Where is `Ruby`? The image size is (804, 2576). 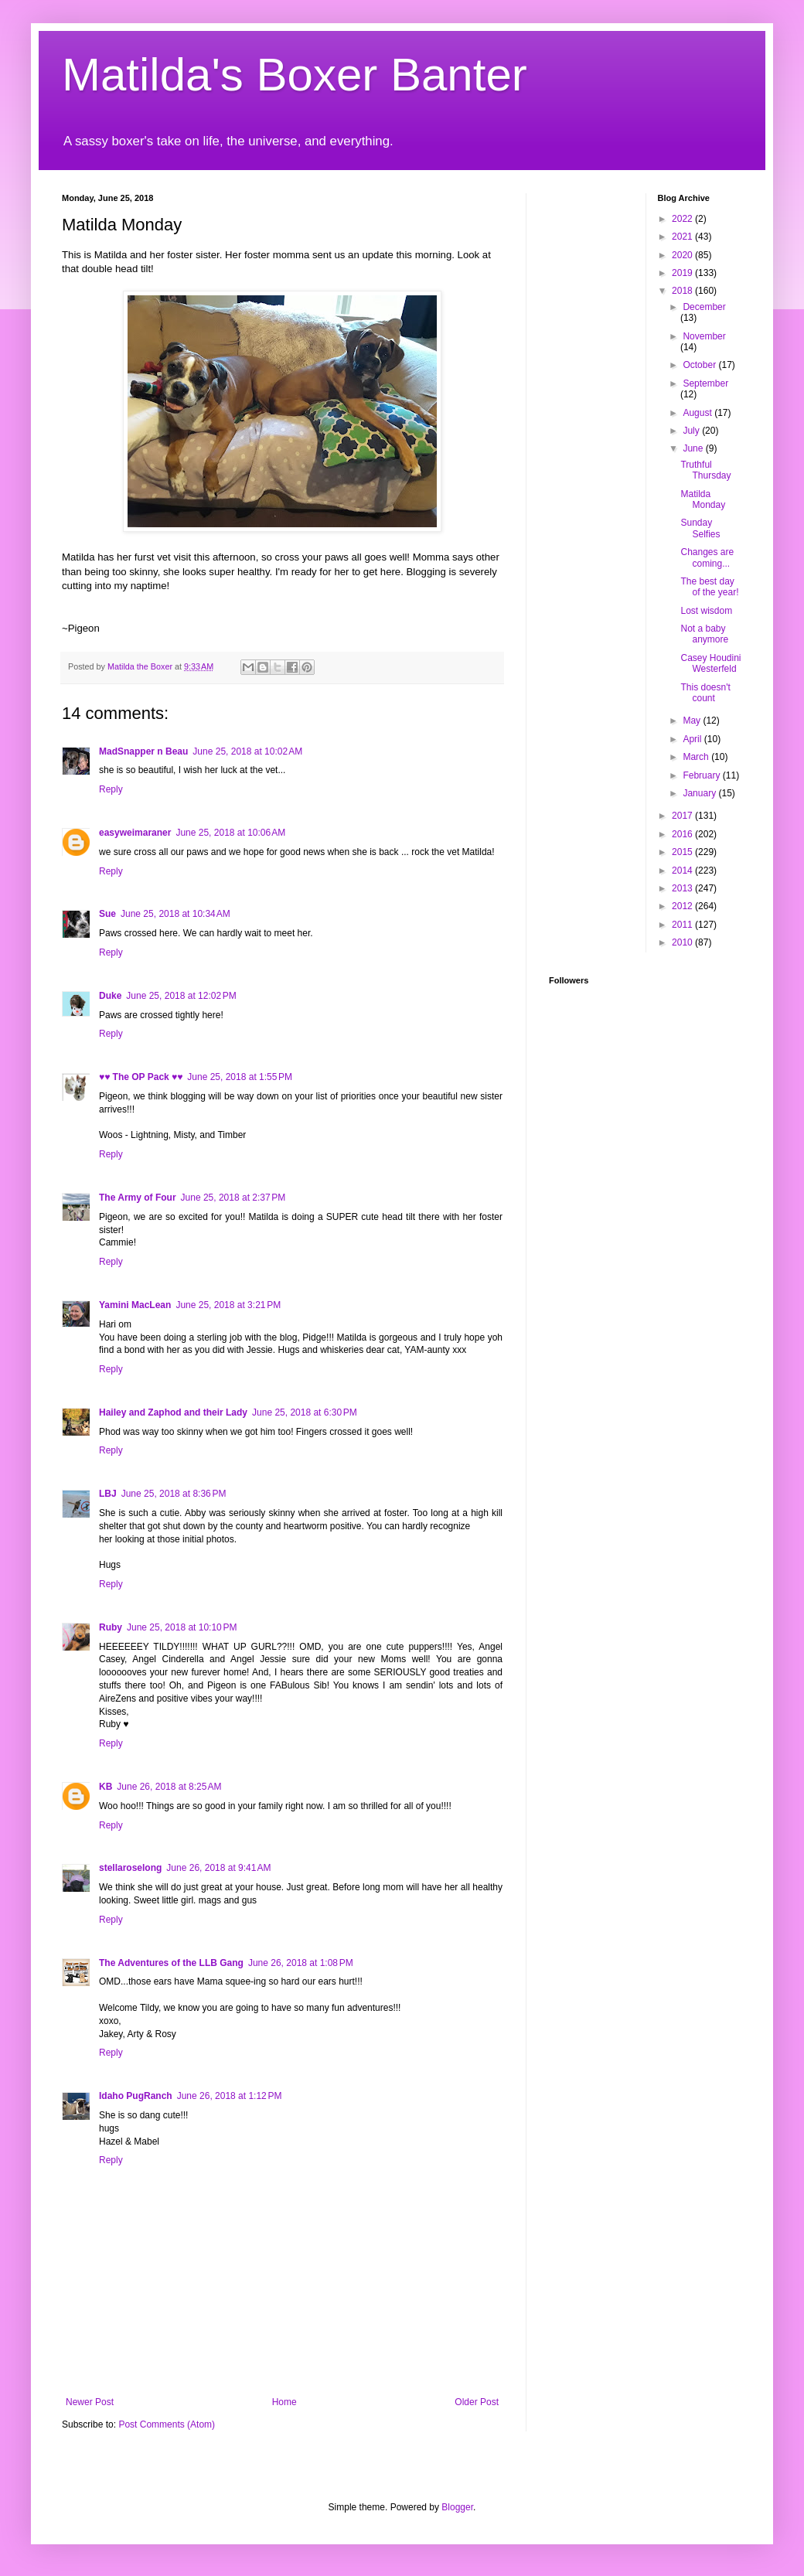
Ruby is located at coordinates (110, 1627).